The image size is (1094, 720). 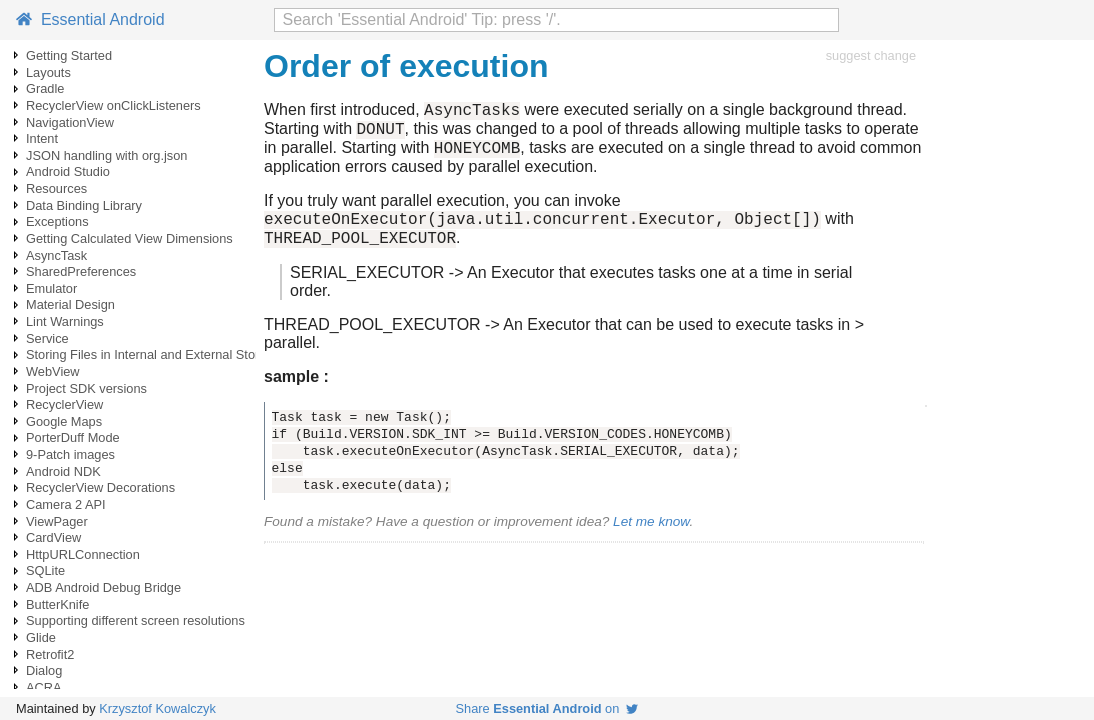 What do you see at coordinates (103, 587) in the screenshot?
I see `ADB Android Debug Bridge` at bounding box center [103, 587].